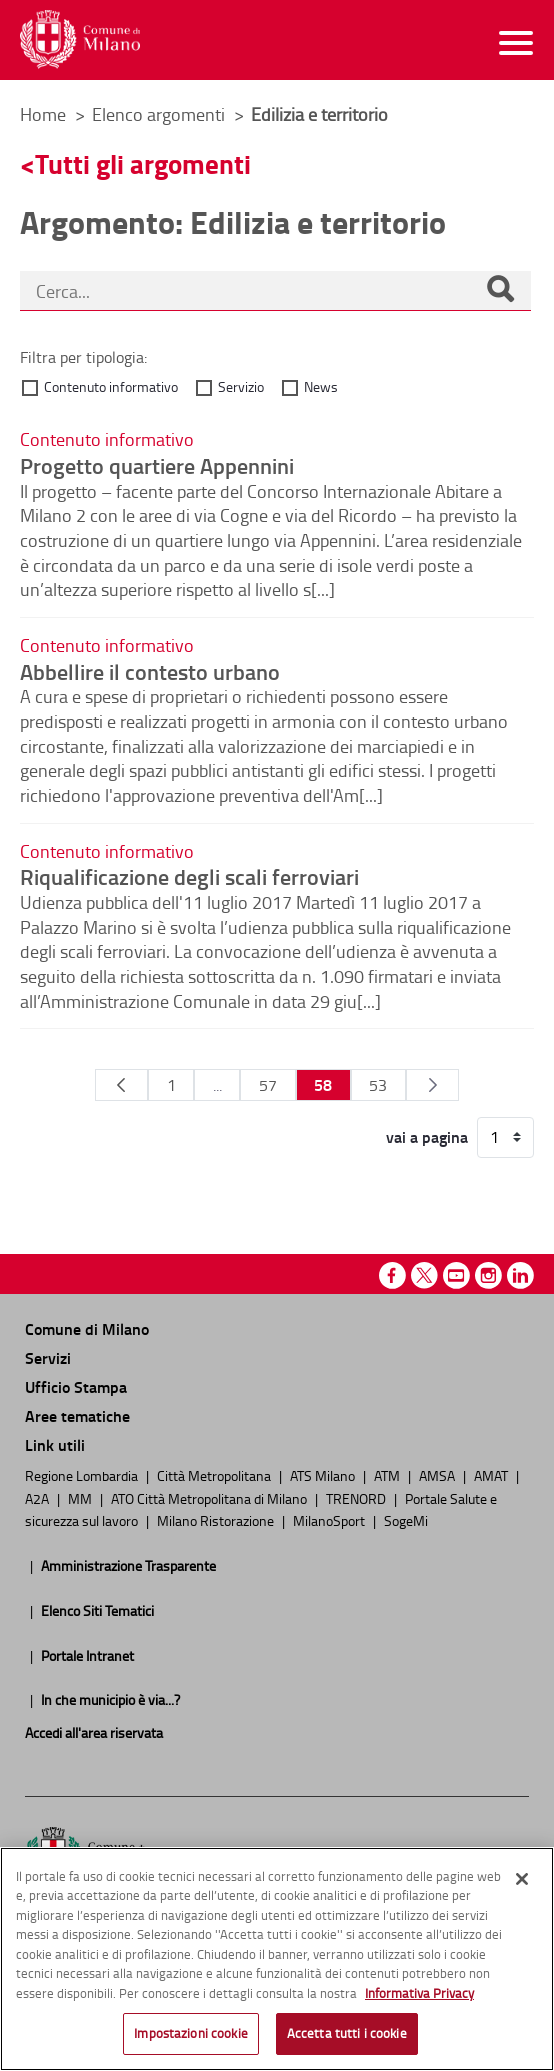 Image resolution: width=554 pixels, height=2071 pixels. Describe the element at coordinates (121, 1085) in the screenshot. I see `[Pagina Precedente]` at that location.